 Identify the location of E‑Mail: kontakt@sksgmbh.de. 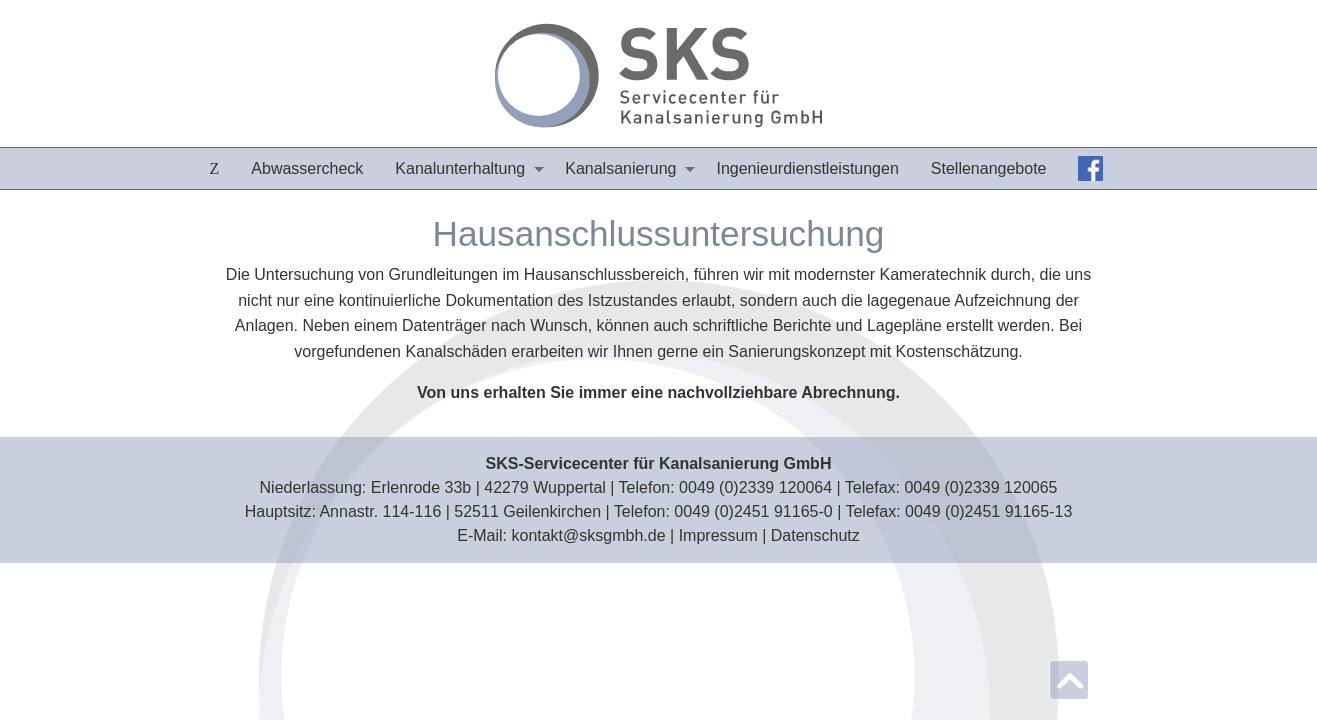
(561, 535).